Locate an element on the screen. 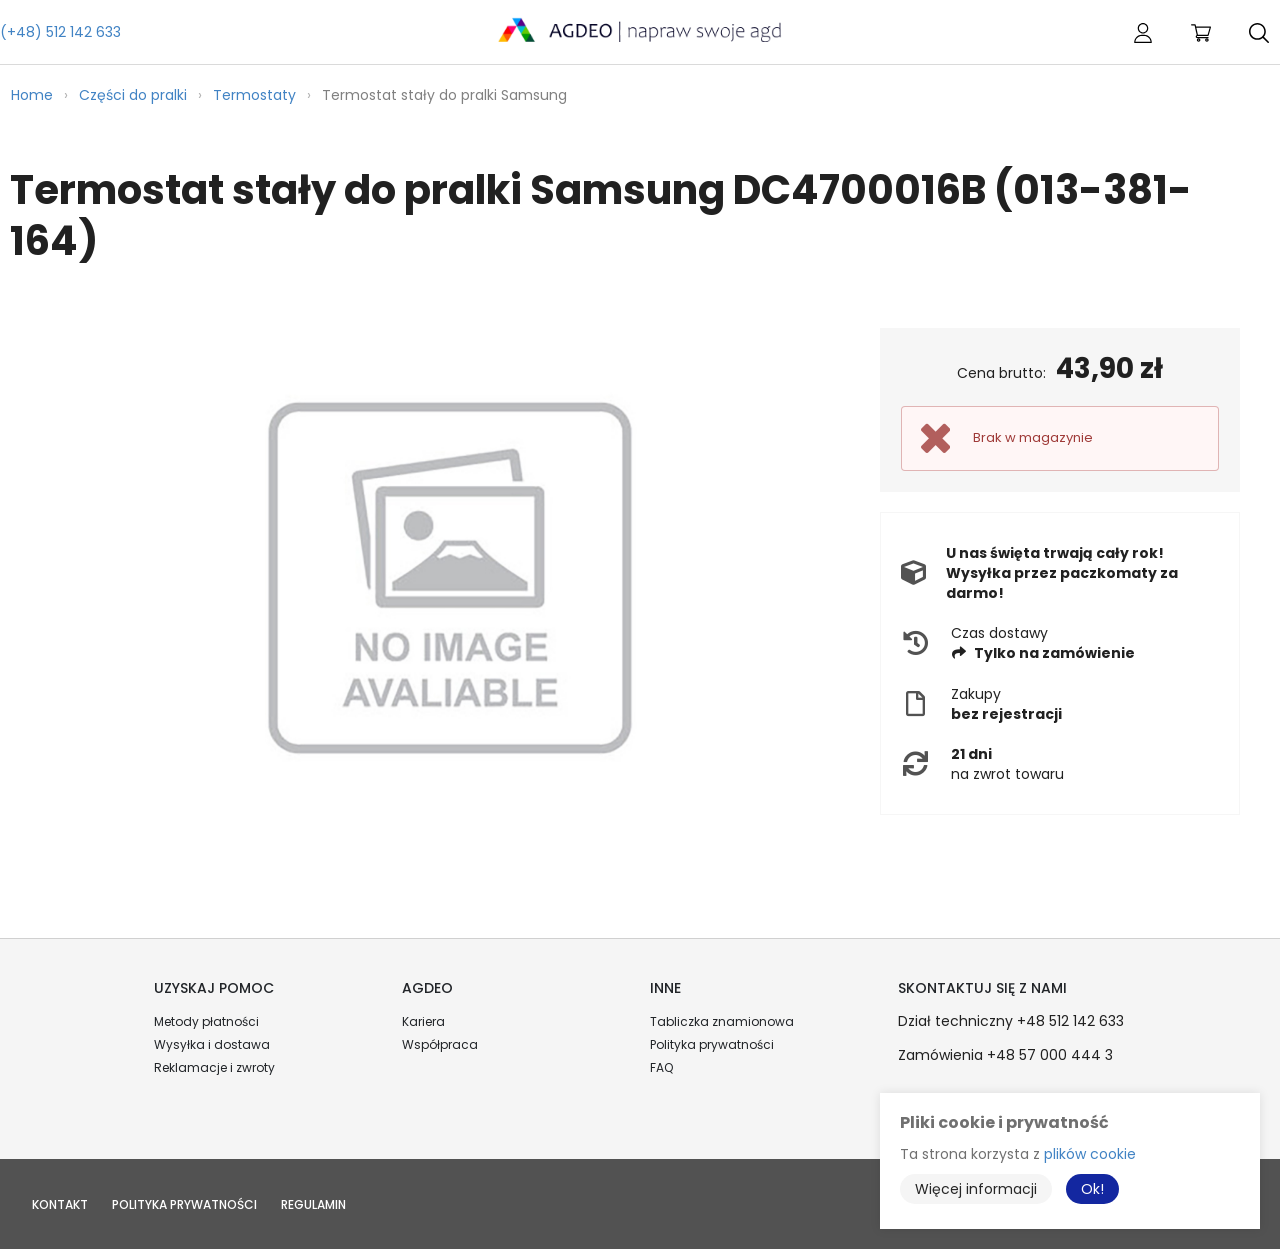 The width and height of the screenshot is (1280, 1249). Ok! is located at coordinates (1092, 1189).